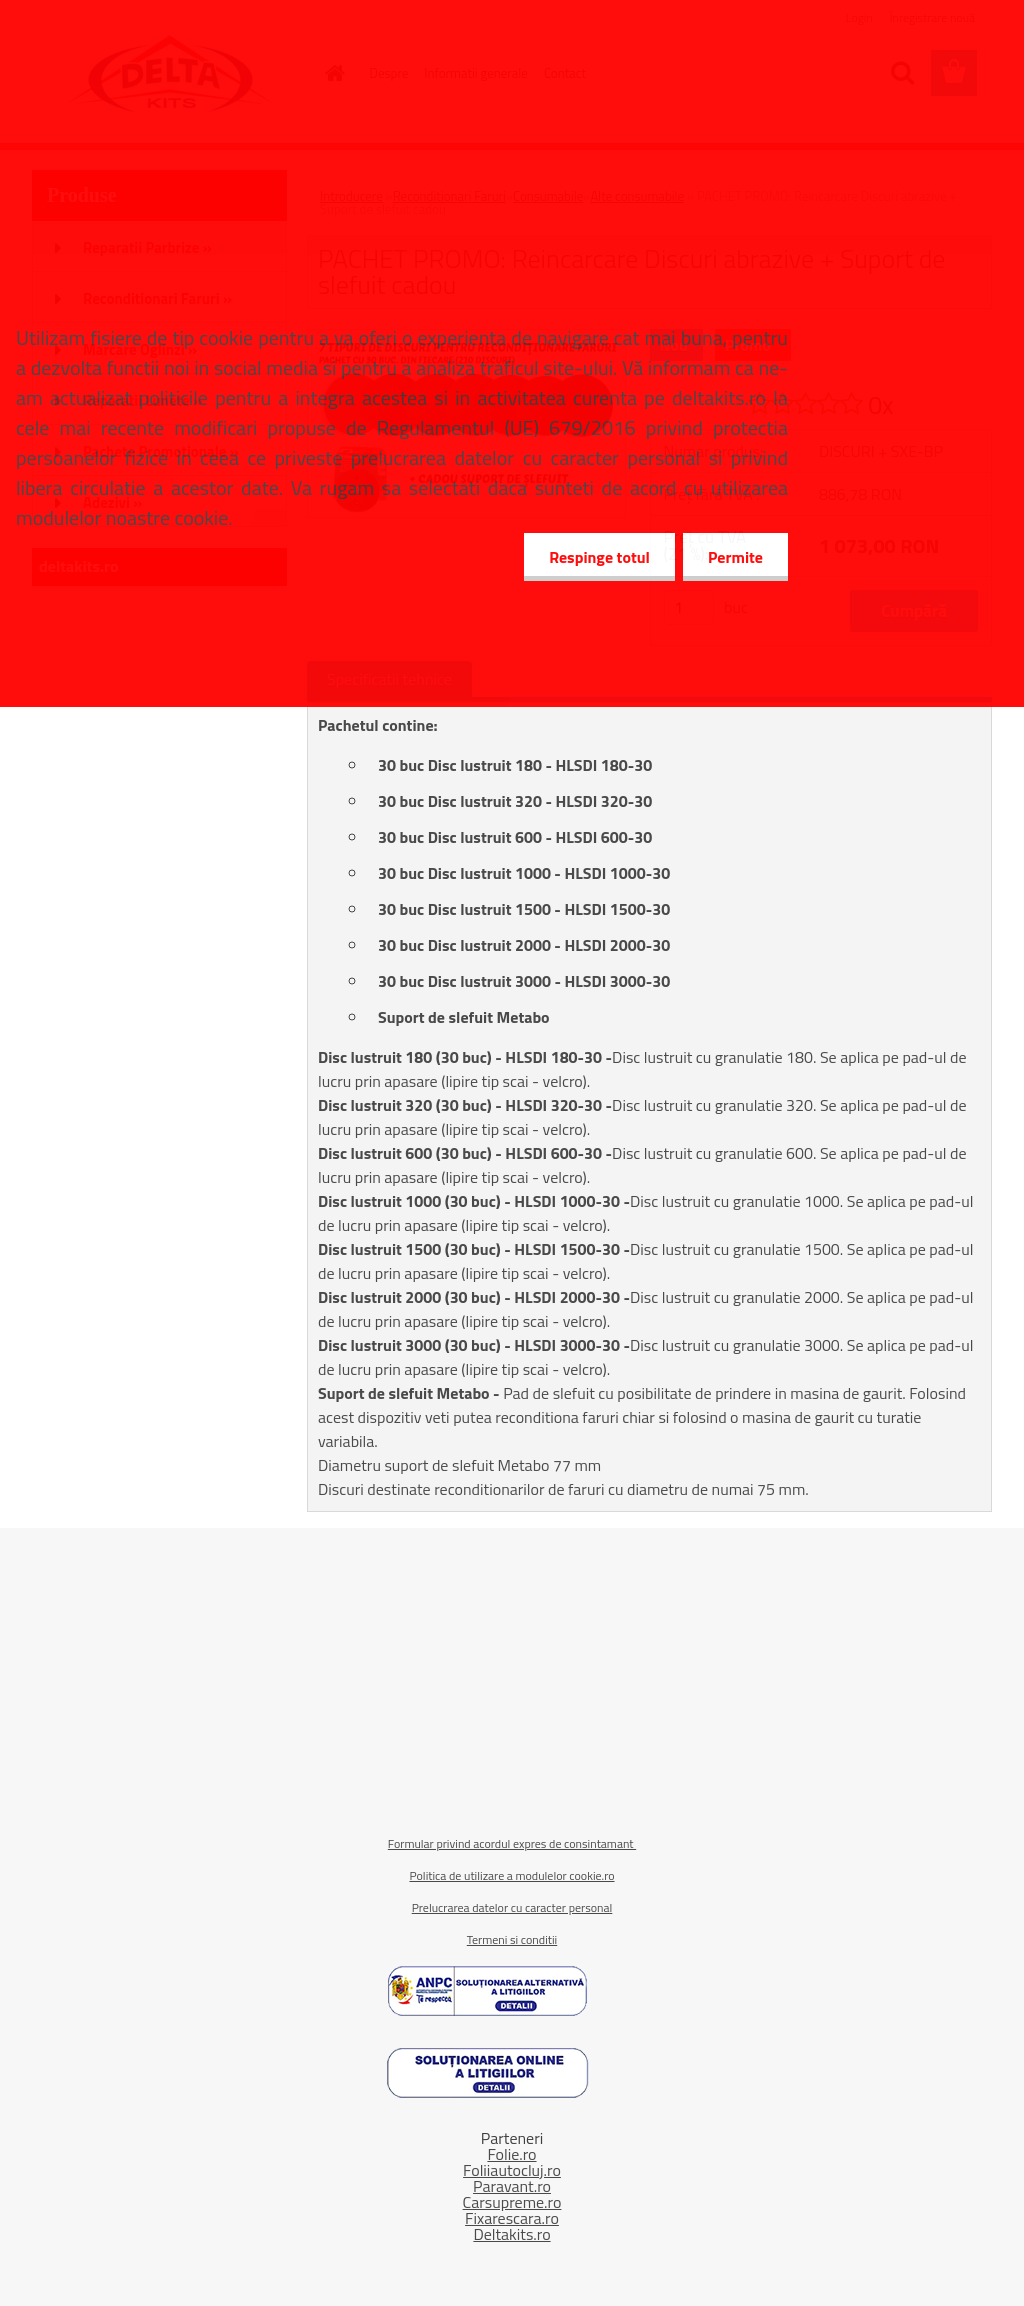 The width and height of the screenshot is (1024, 2306). I want to click on Carsupreme.ro, so click(512, 2202).